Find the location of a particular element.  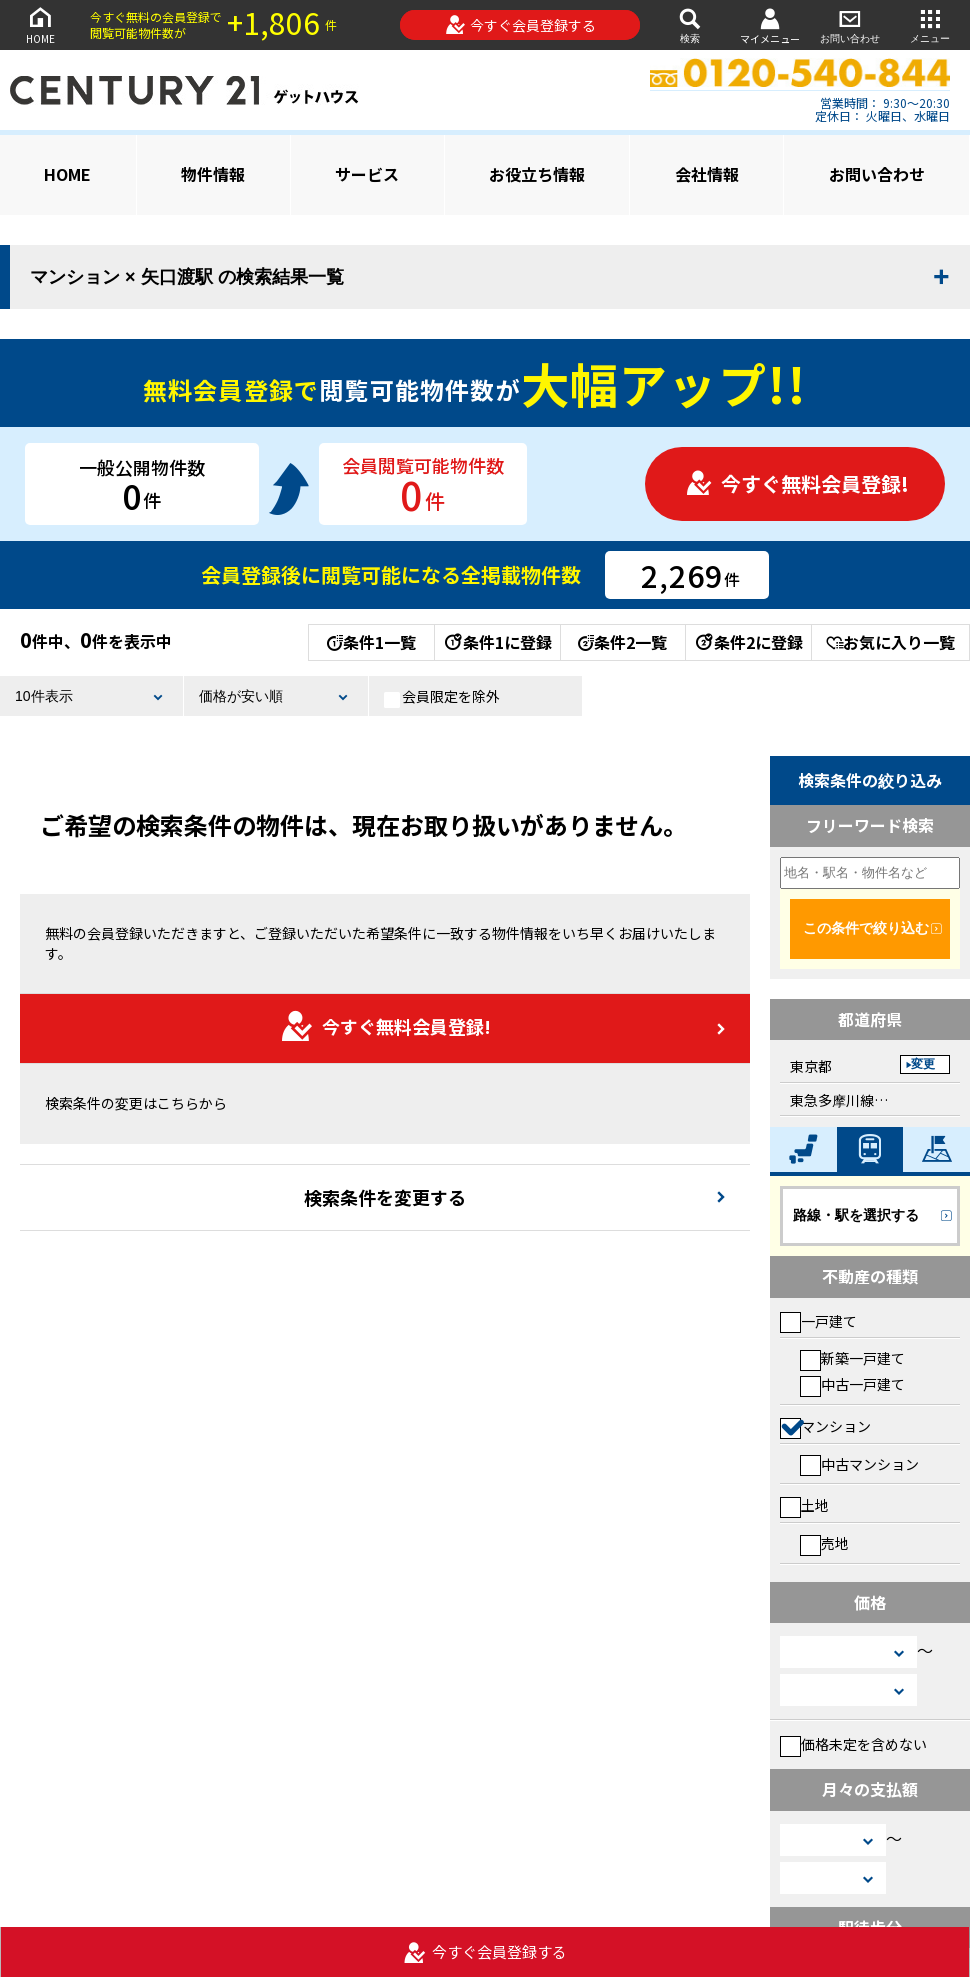

価格未定を含めない is located at coordinates (853, 1744).